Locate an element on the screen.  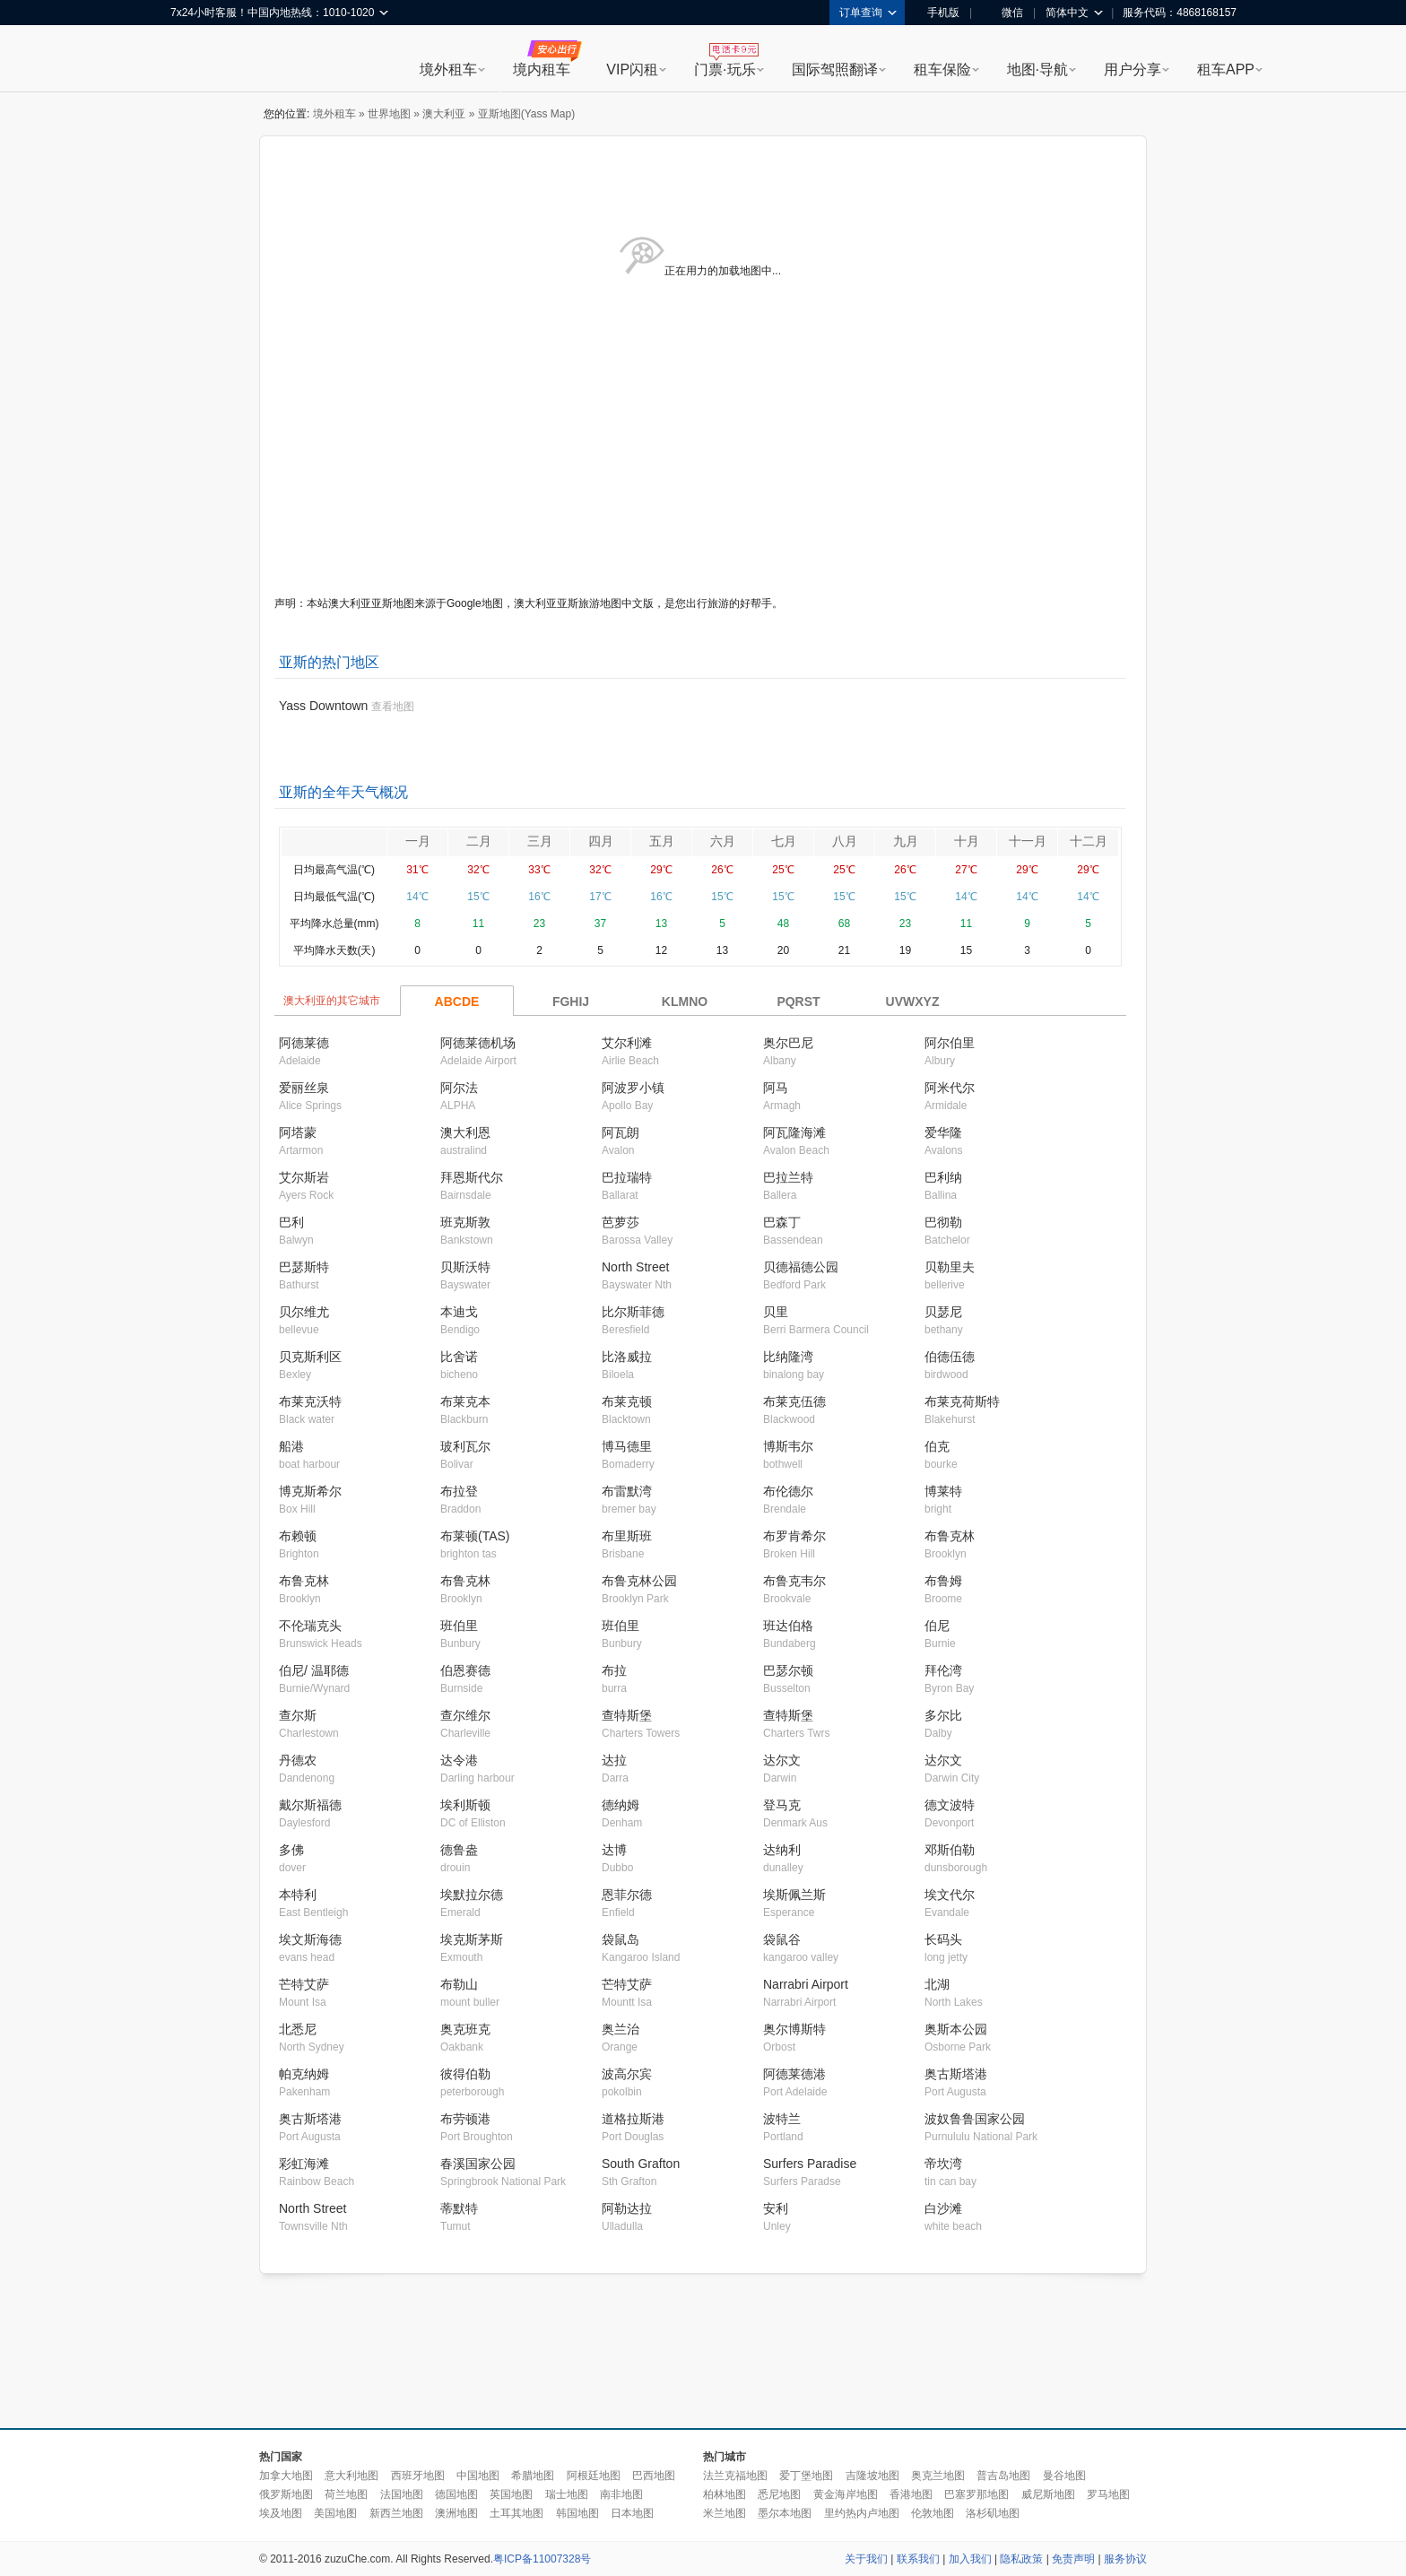
粤ICP备11007328号 is located at coordinates (542, 2559).